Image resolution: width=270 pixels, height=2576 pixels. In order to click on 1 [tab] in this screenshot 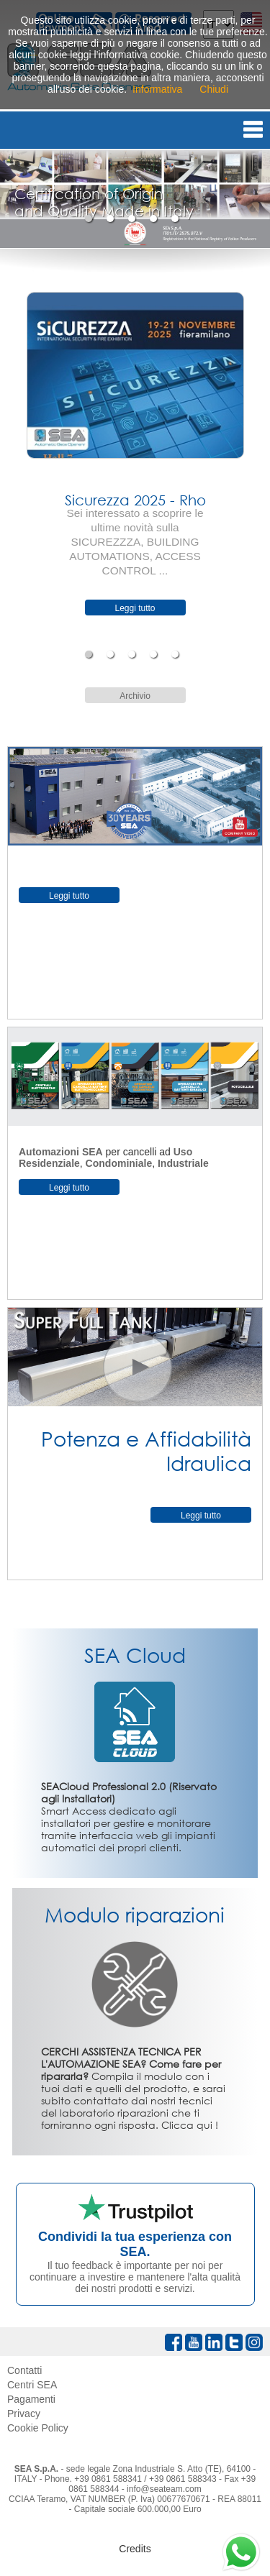, I will do `click(90, 218)`.